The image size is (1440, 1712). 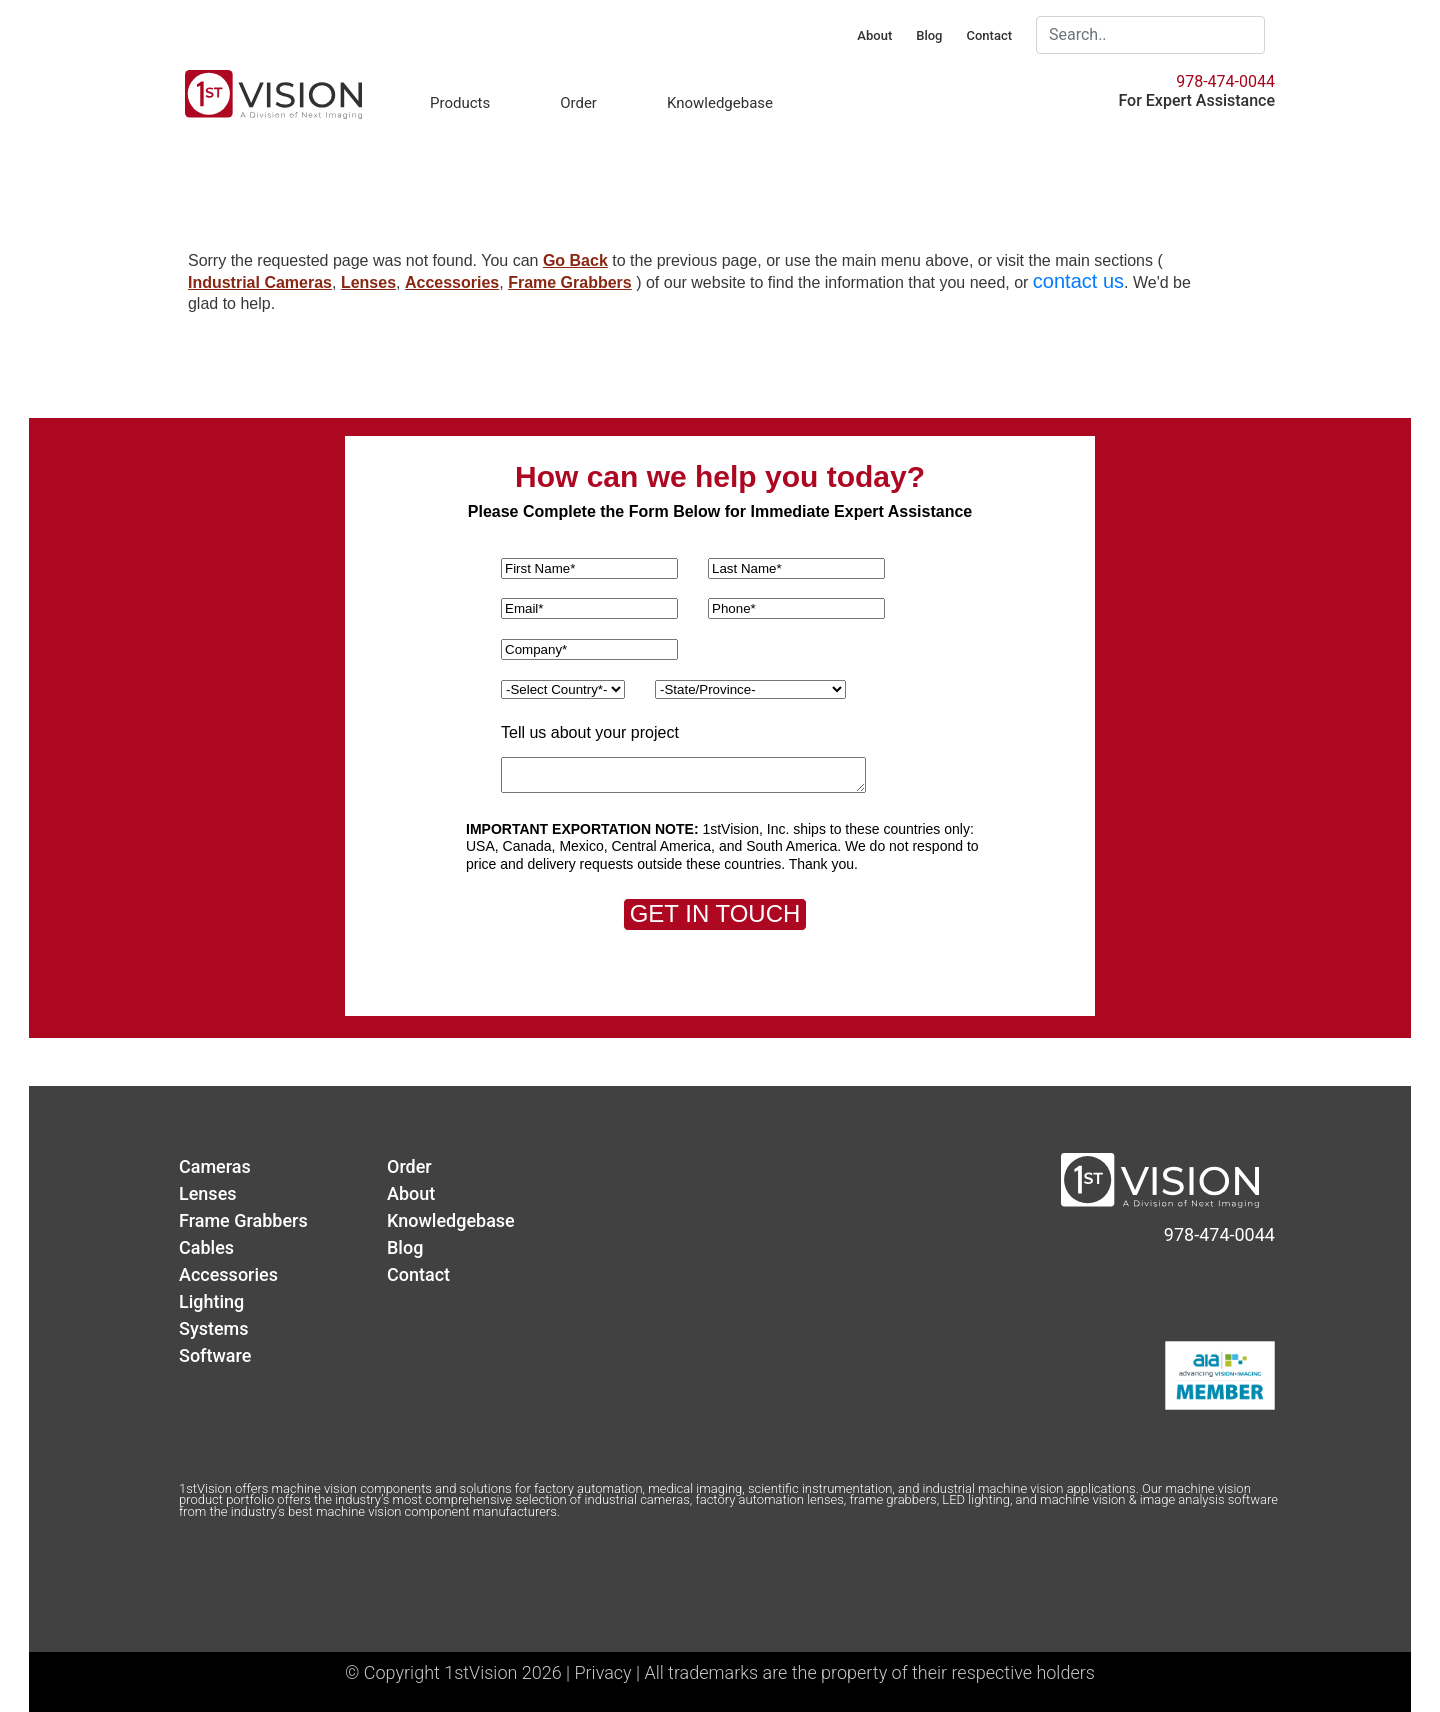 What do you see at coordinates (578, 103) in the screenshot?
I see `Order` at bounding box center [578, 103].